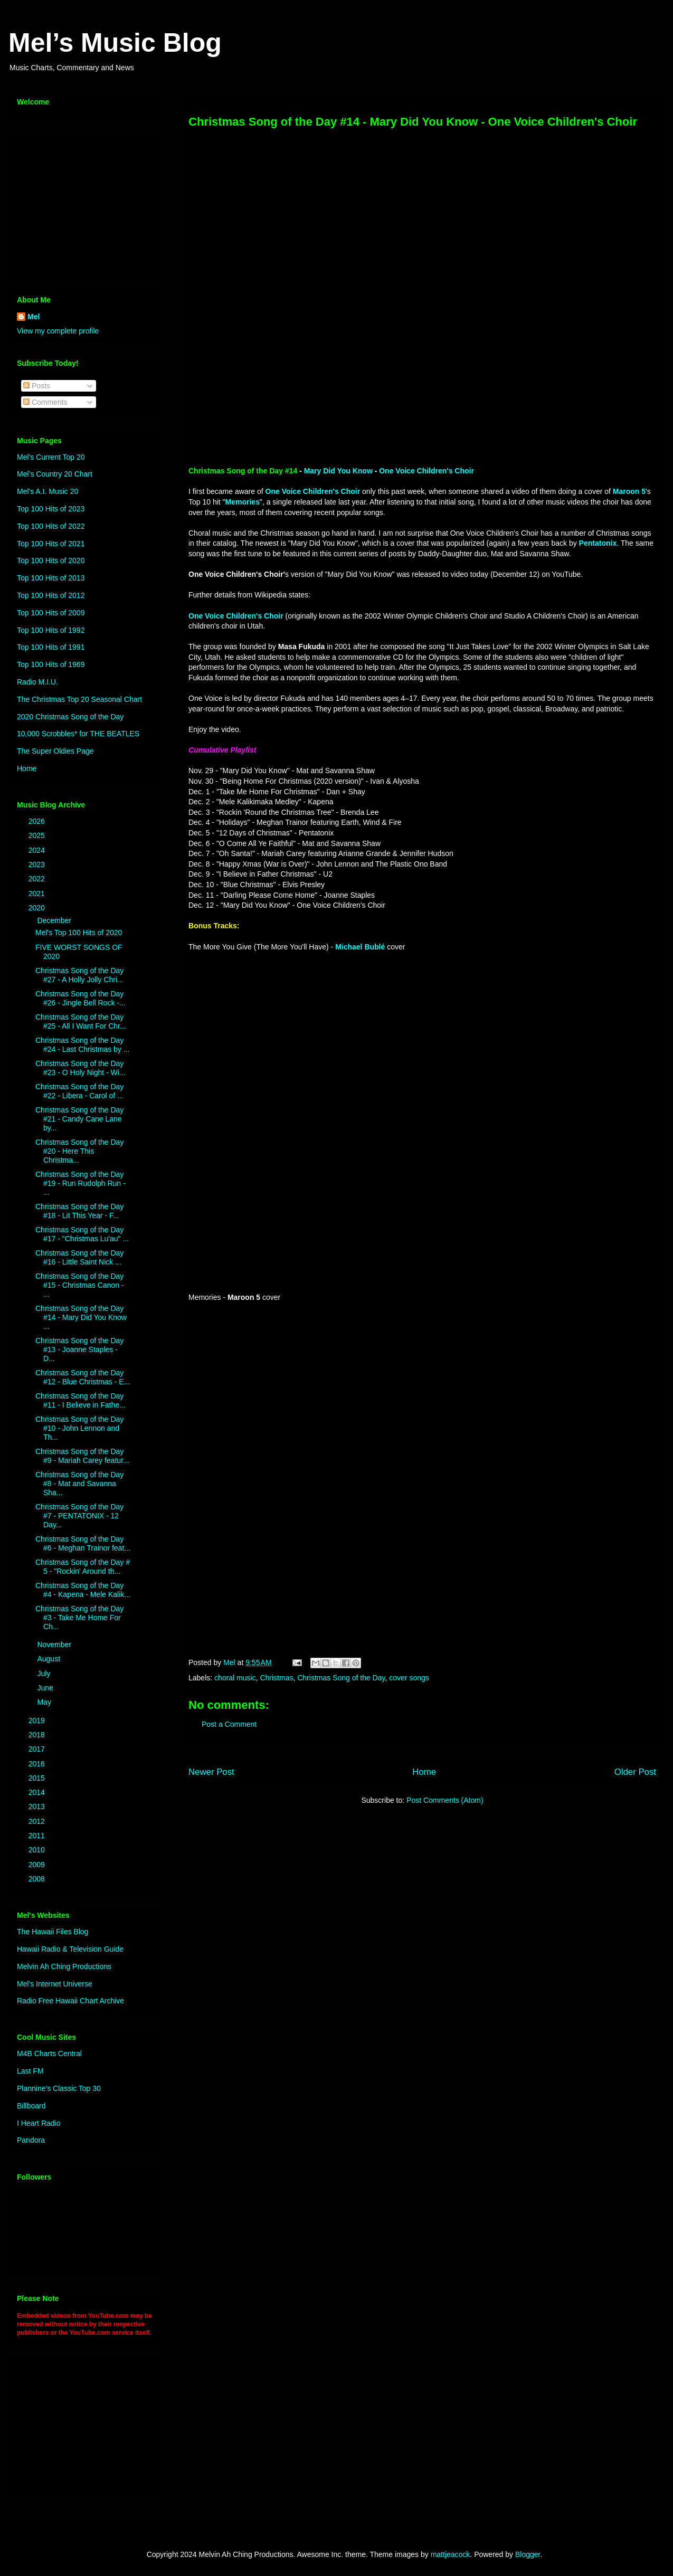 Image resolution: width=673 pixels, height=2576 pixels. What do you see at coordinates (229, 1724) in the screenshot?
I see `Post a Comment` at bounding box center [229, 1724].